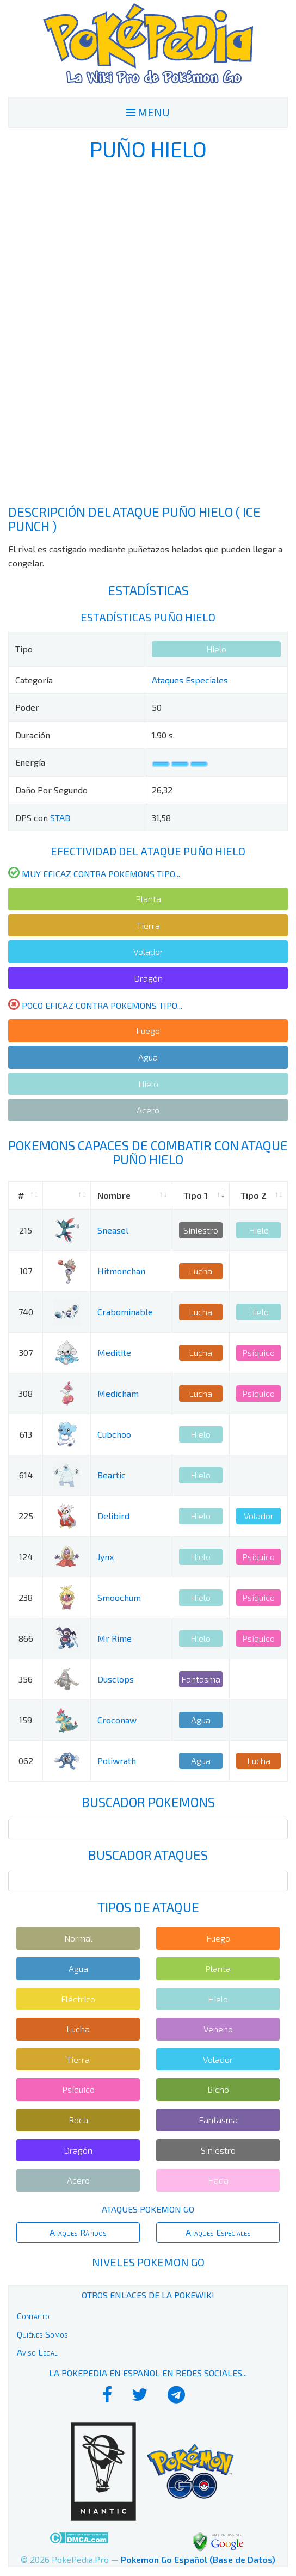  What do you see at coordinates (78, 2232) in the screenshot?
I see `Ataques Rápidos` at bounding box center [78, 2232].